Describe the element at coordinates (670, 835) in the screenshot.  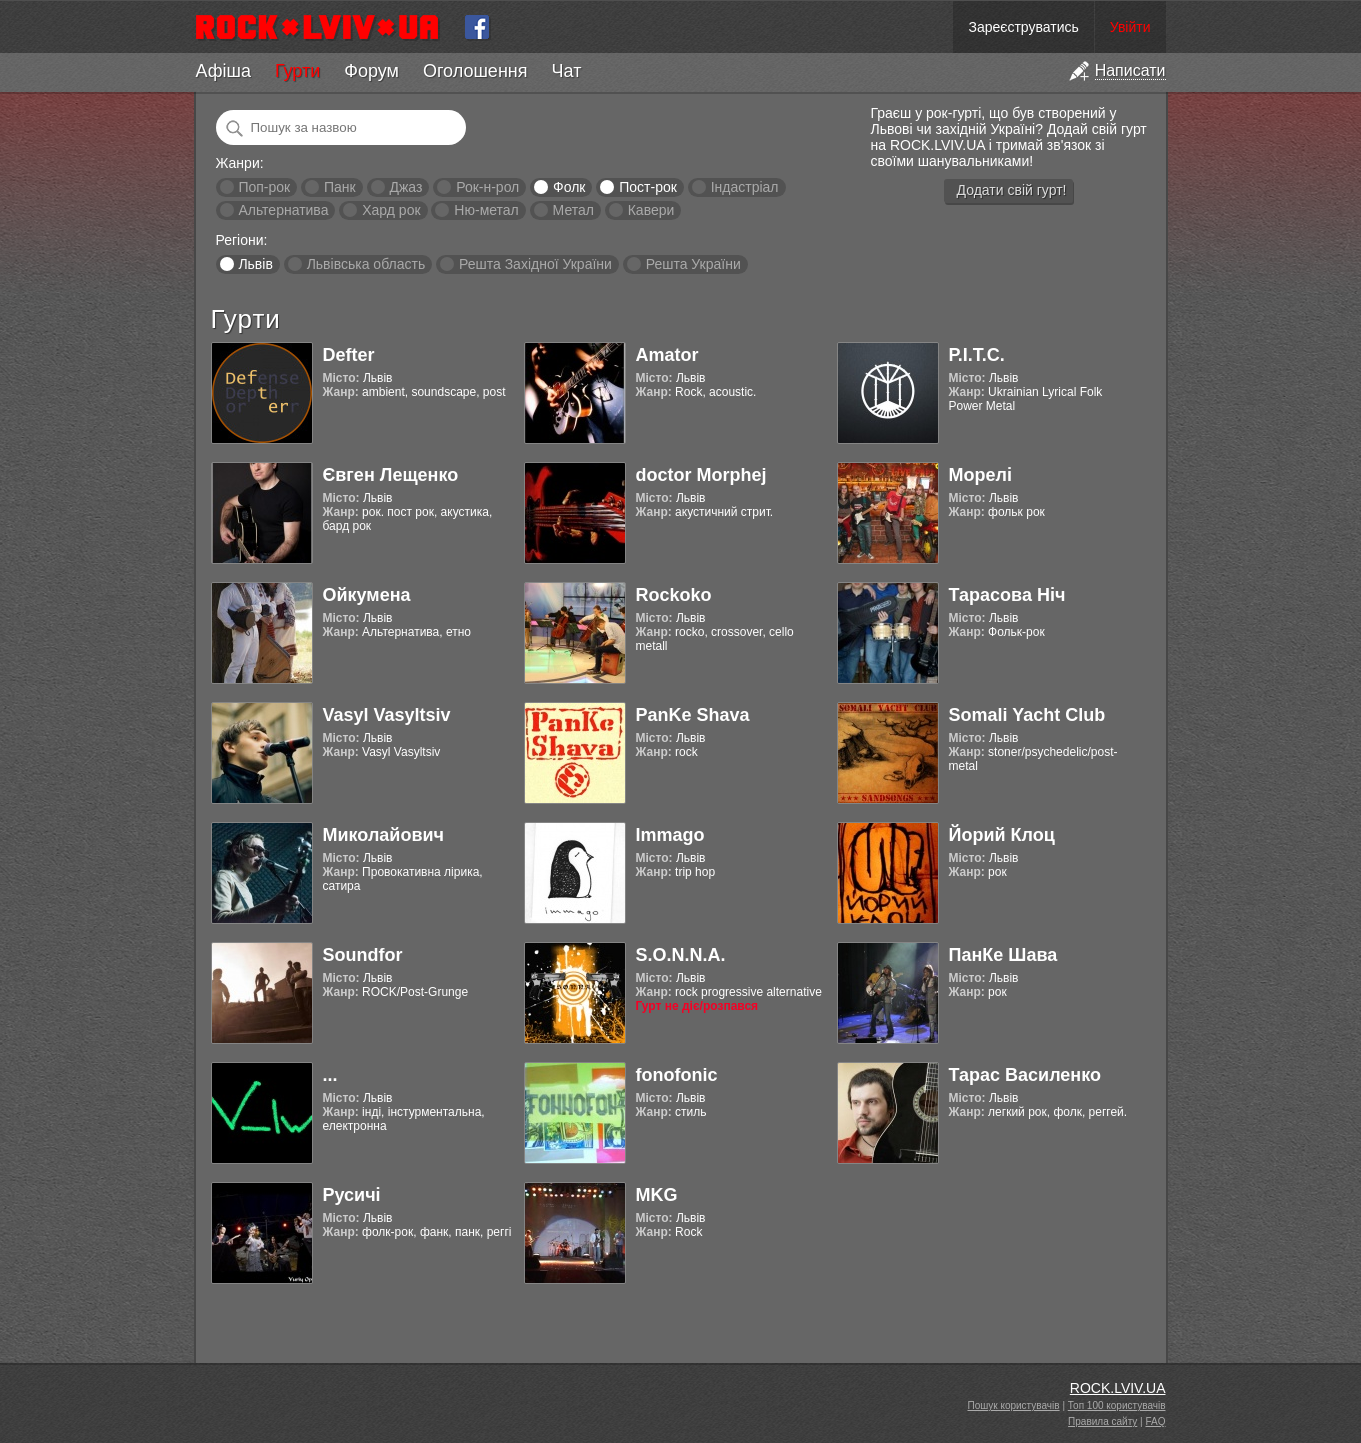
I see `Immago` at that location.